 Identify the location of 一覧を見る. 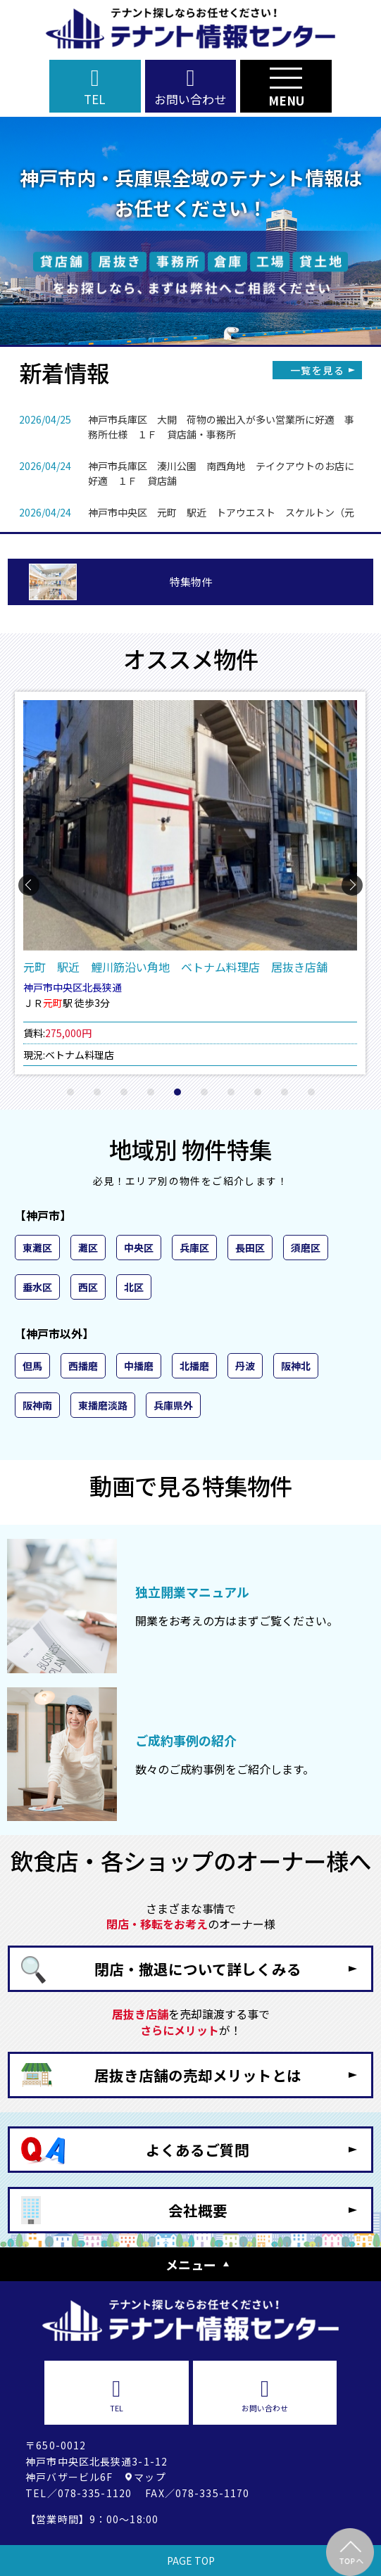
(317, 370).